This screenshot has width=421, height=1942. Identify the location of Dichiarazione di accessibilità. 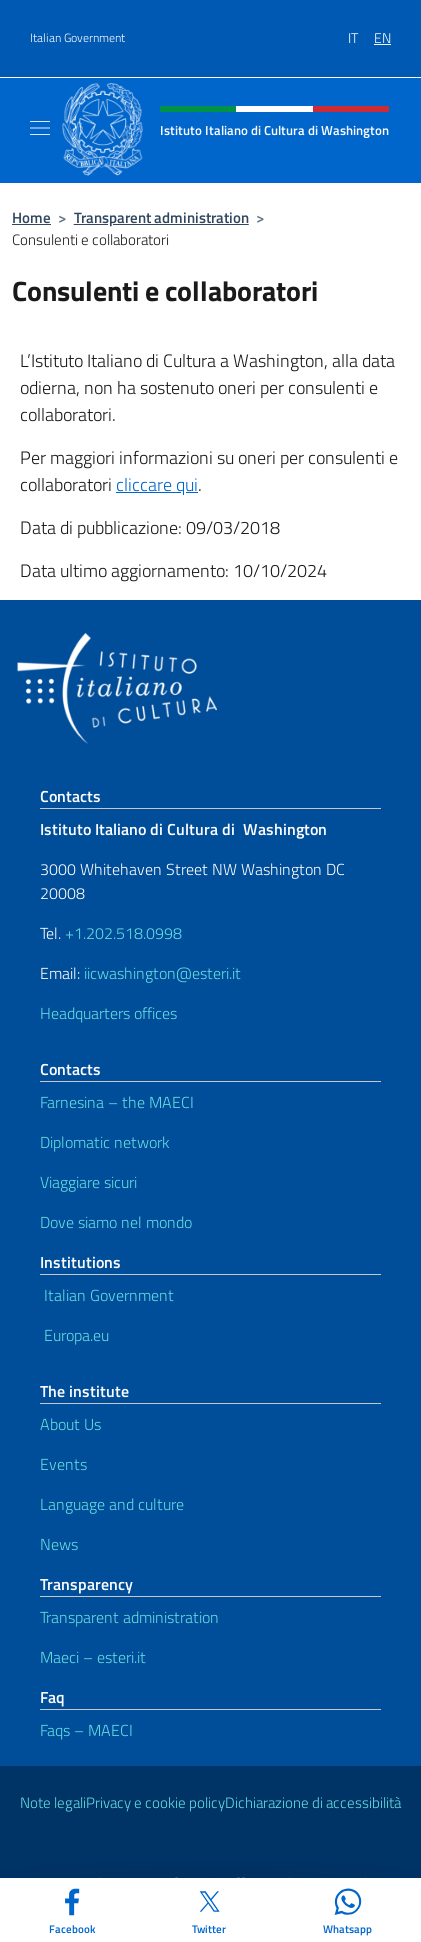
(313, 1802).